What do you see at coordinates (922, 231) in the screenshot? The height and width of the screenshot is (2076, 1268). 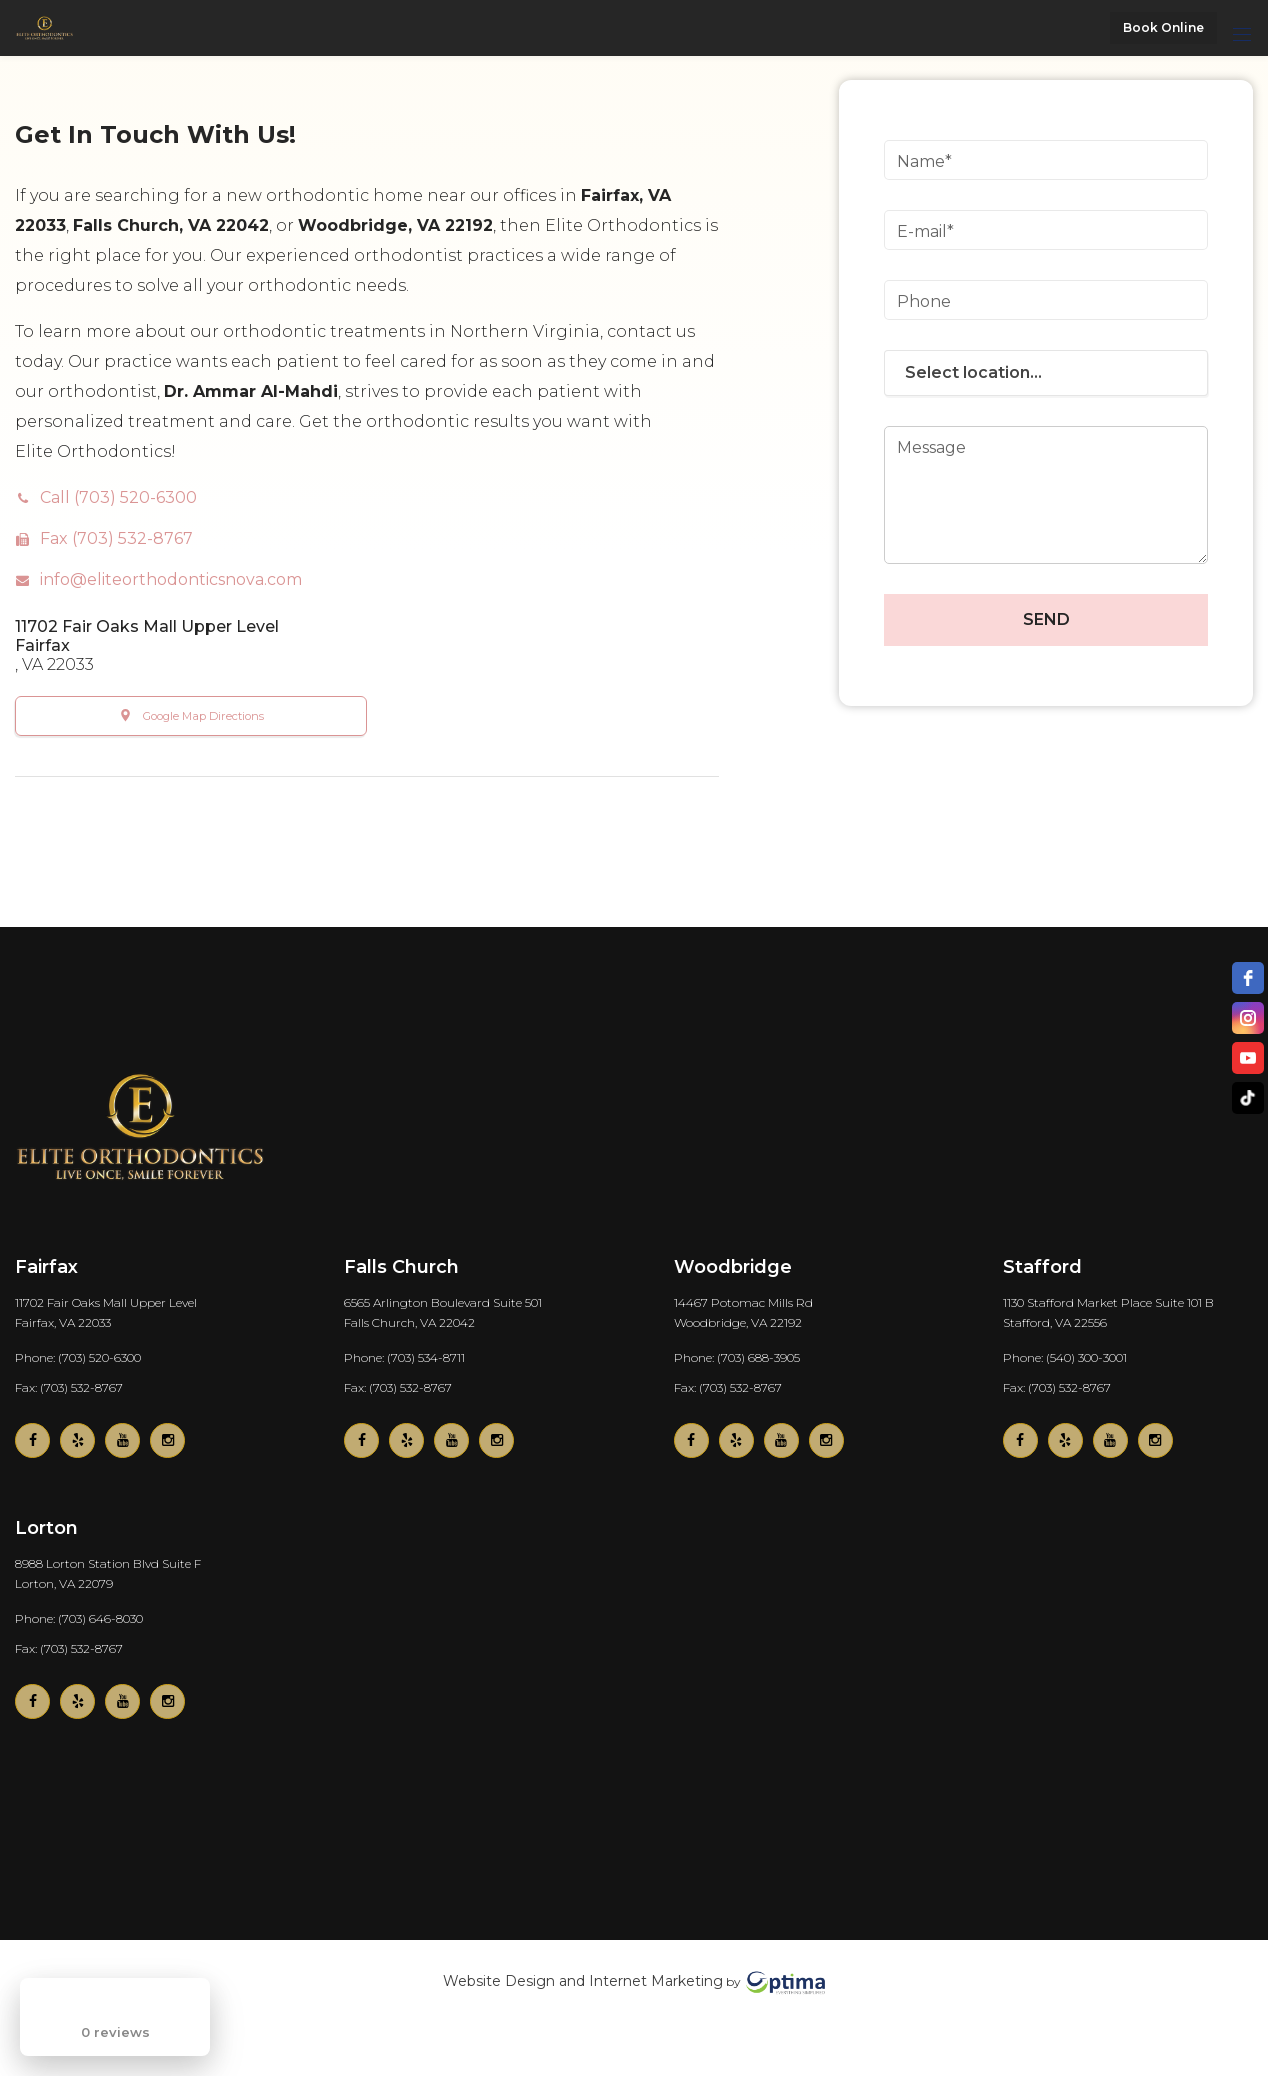 I see `E-mail` at bounding box center [922, 231].